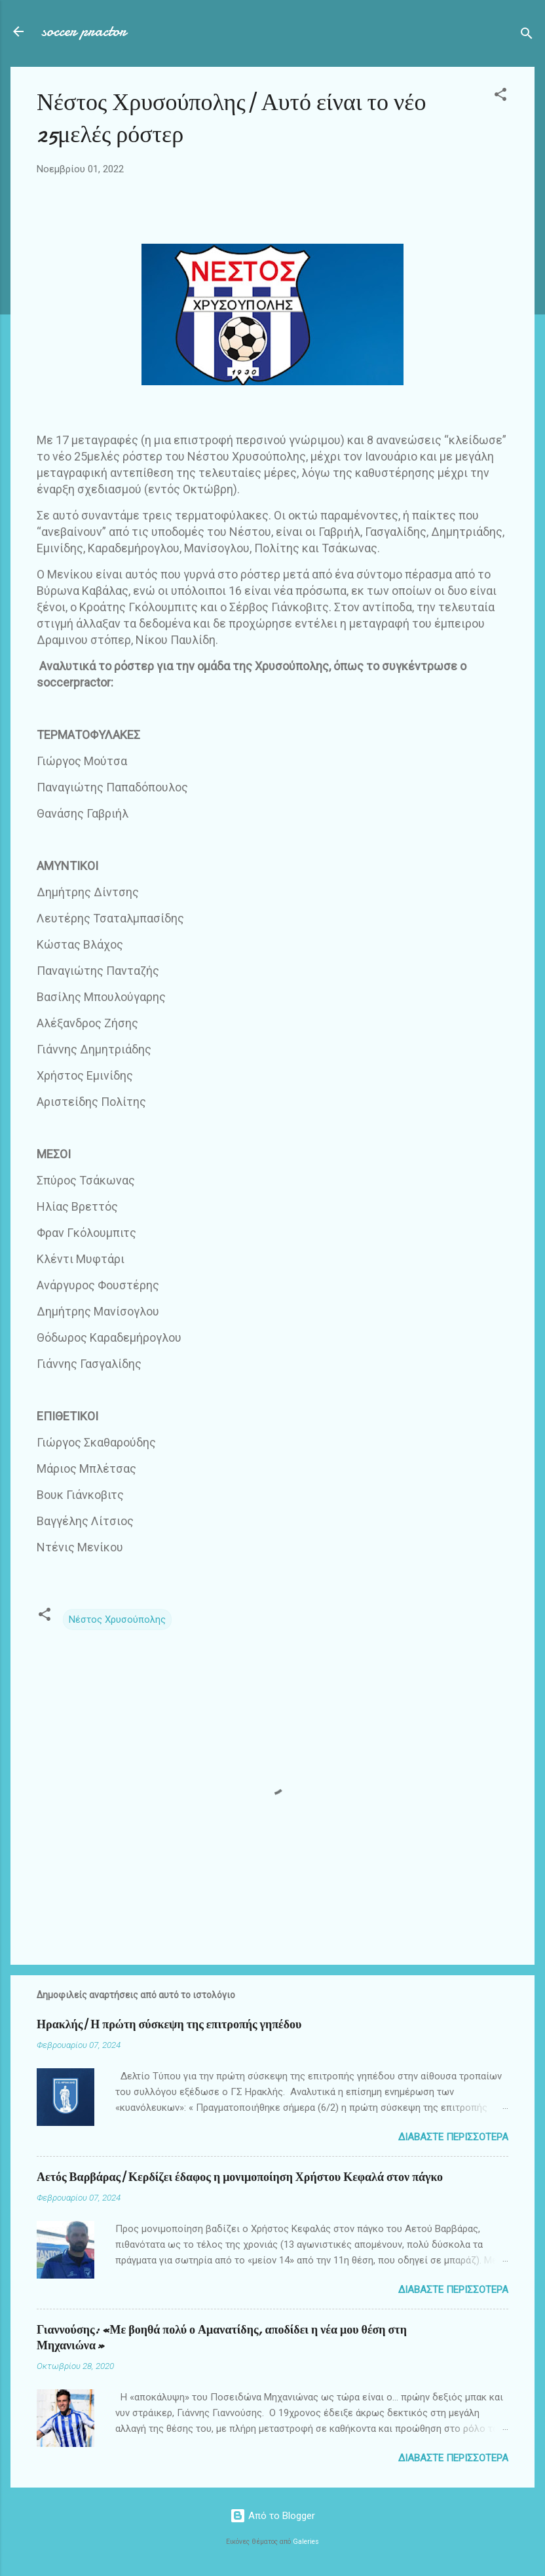  What do you see at coordinates (117, 1619) in the screenshot?
I see `Νέστος Χρυσούπολης` at bounding box center [117, 1619].